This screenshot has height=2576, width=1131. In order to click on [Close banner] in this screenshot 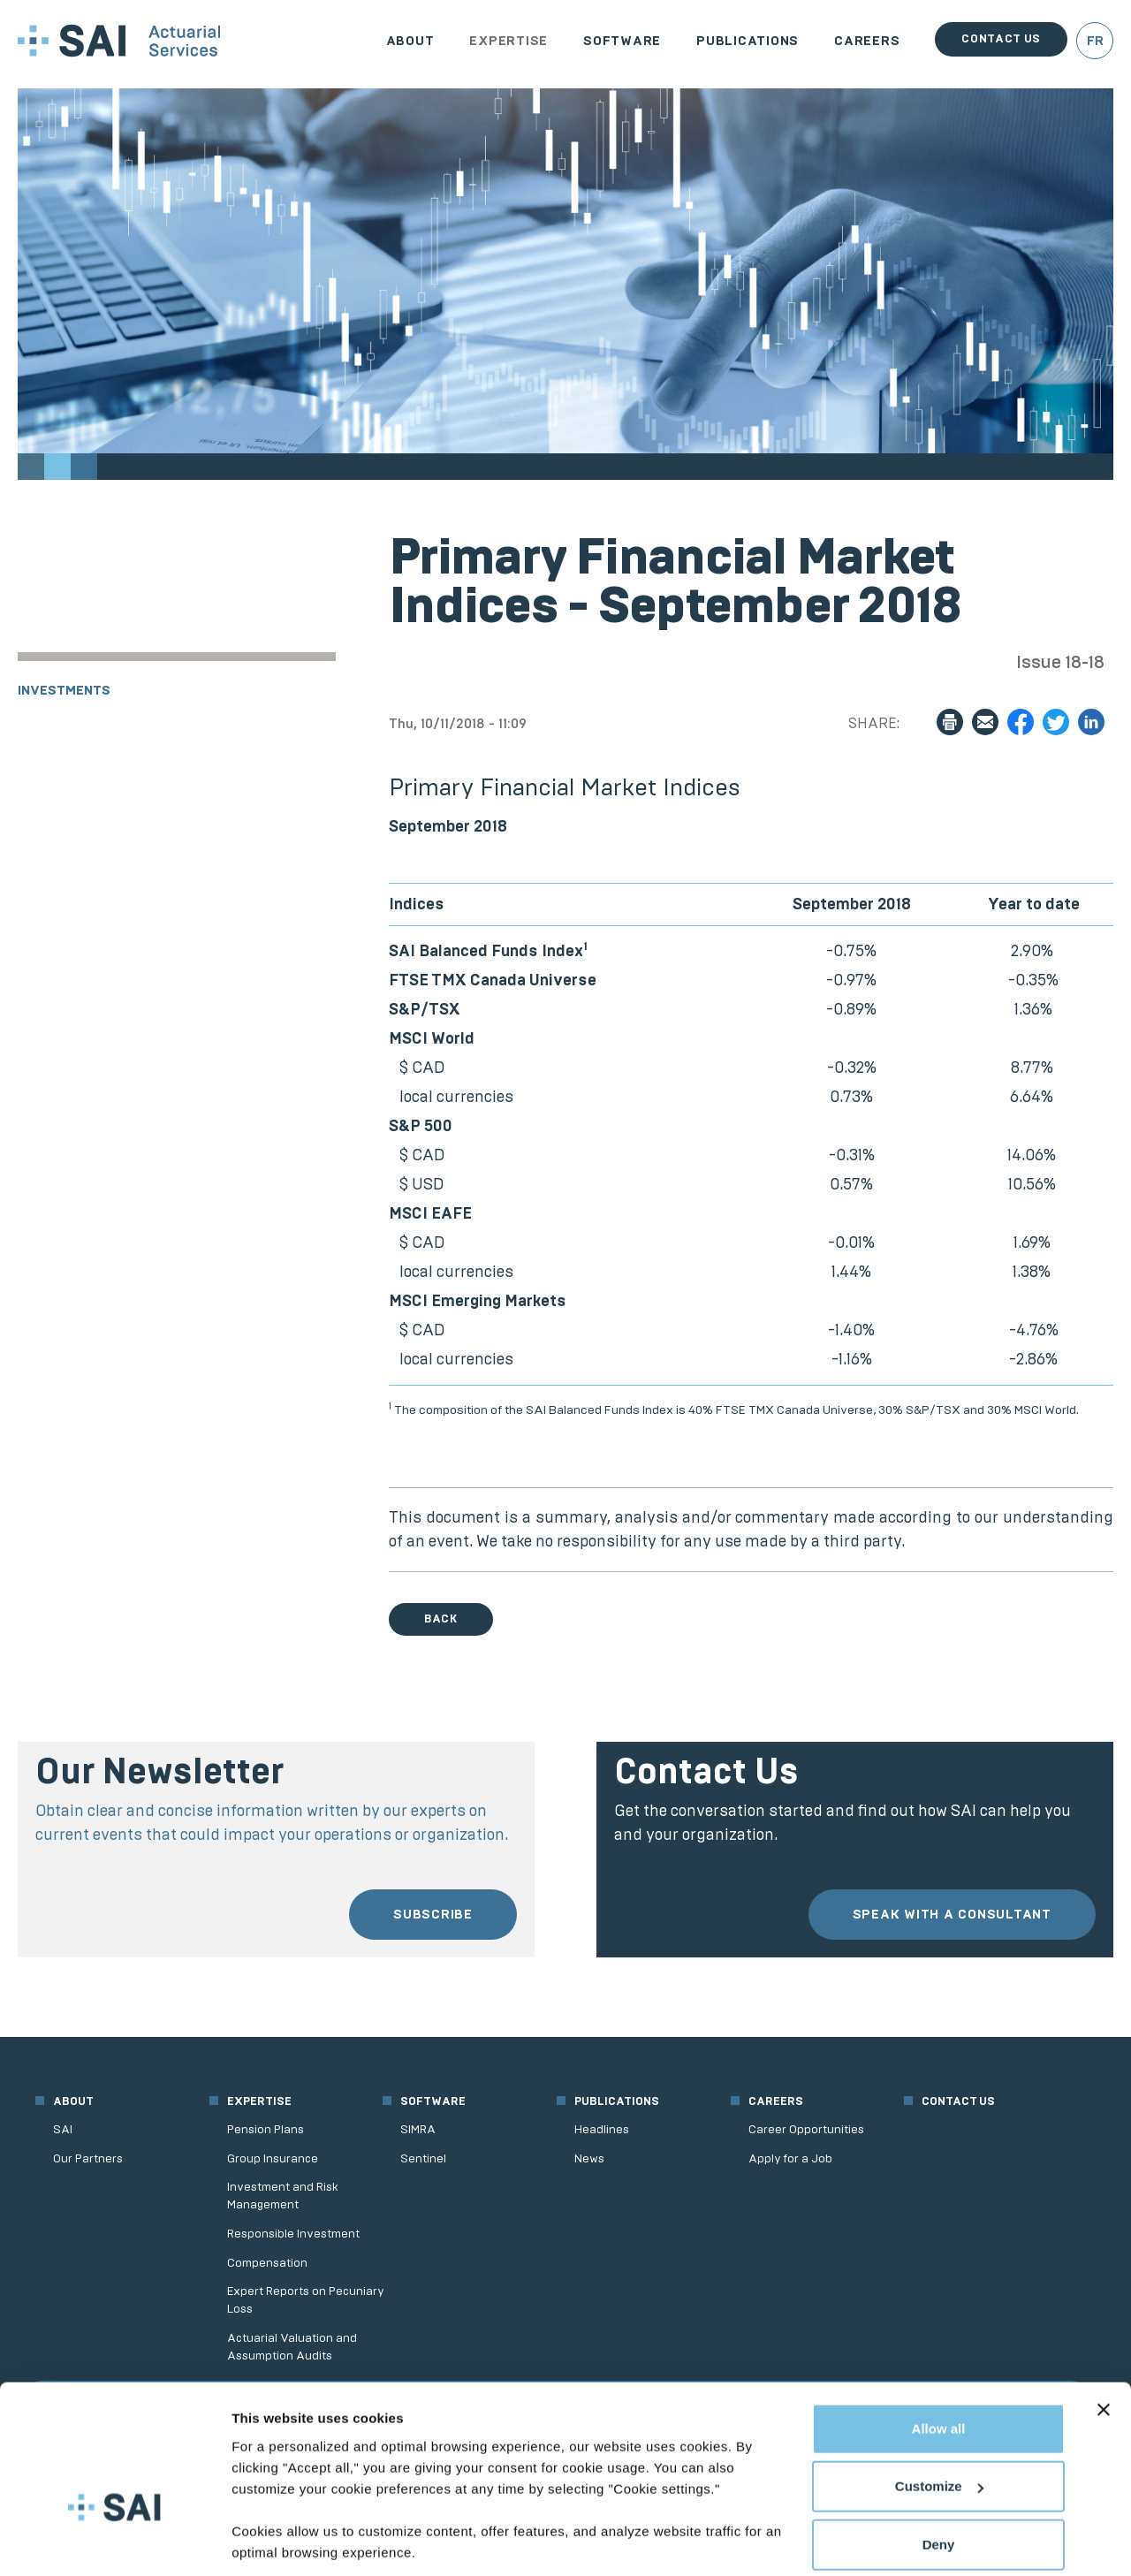, I will do `click(1103, 2350)`.